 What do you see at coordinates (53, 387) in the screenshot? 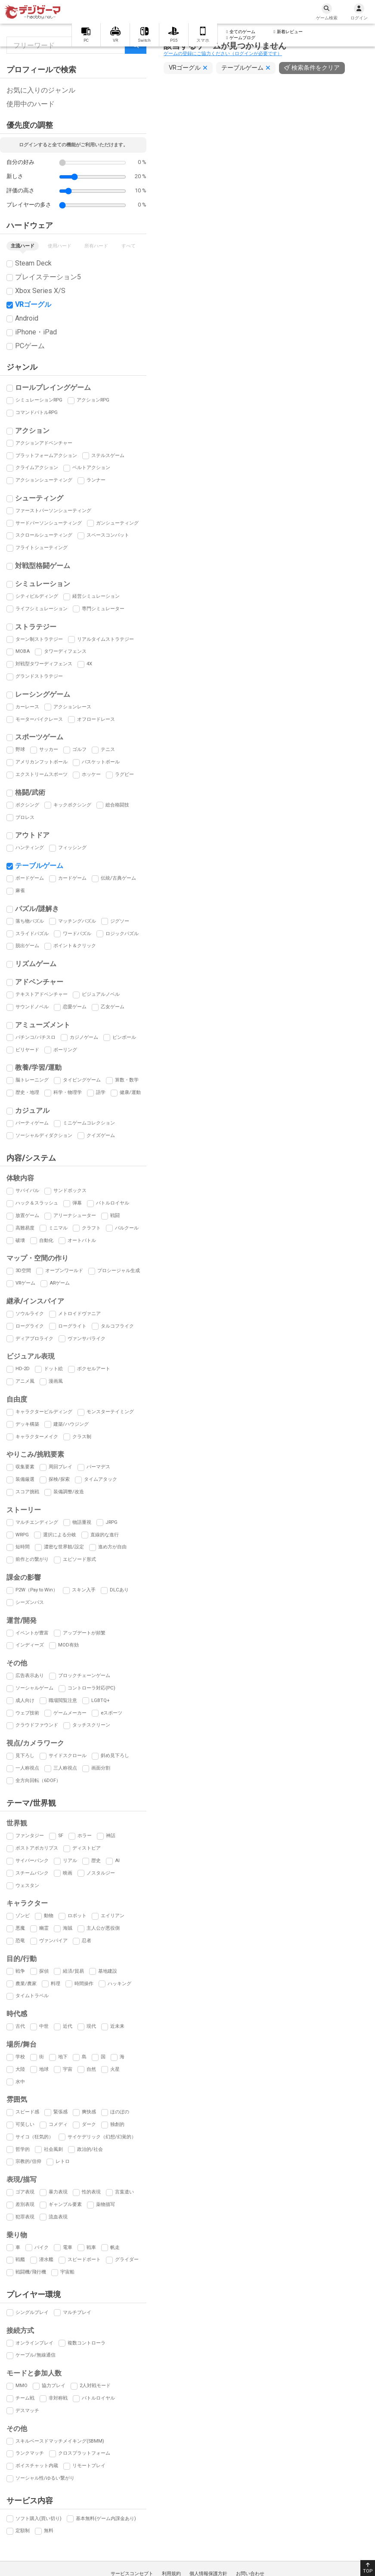
I see `ロールプレイングゲーム` at bounding box center [53, 387].